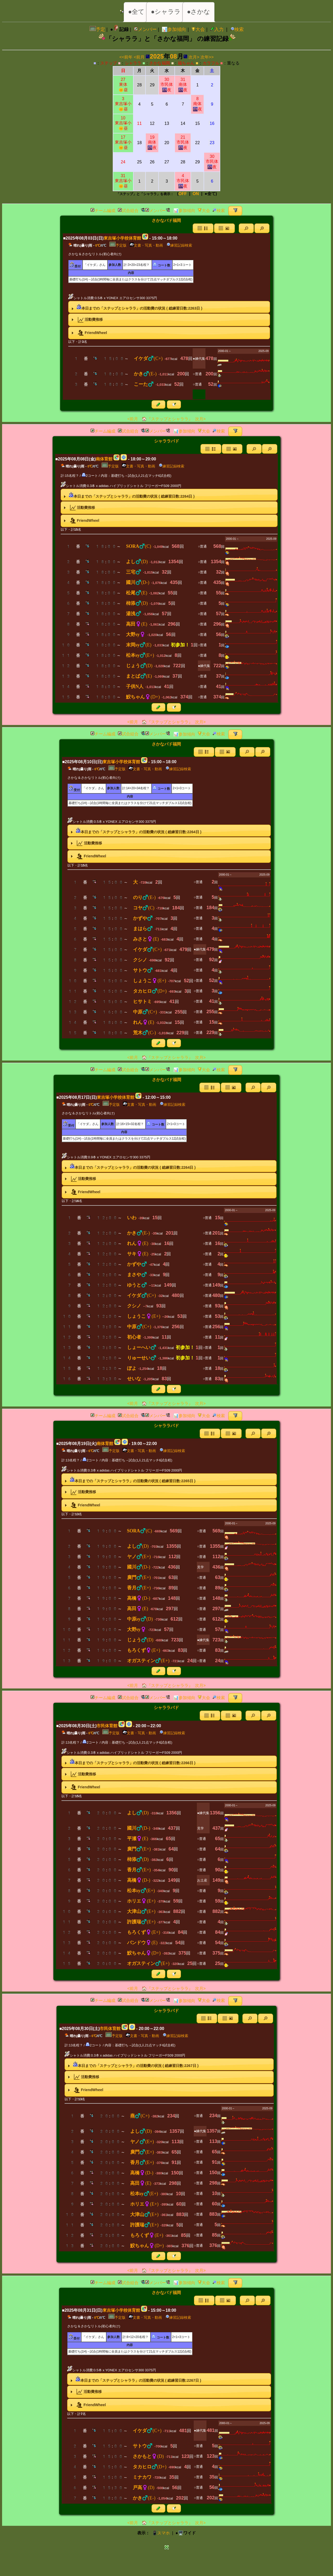 This screenshot has width=333, height=2576. I want to click on 予定, so click(97, 29).